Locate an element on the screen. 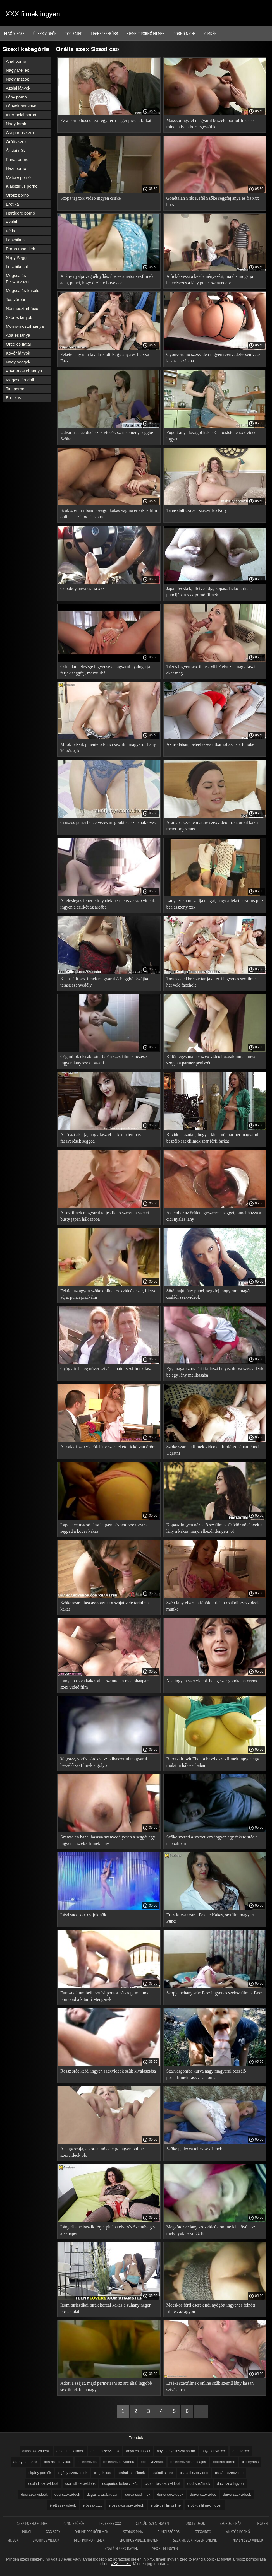 This screenshot has width=272, height=2576. Szőrös lányok is located at coordinates (19, 317).